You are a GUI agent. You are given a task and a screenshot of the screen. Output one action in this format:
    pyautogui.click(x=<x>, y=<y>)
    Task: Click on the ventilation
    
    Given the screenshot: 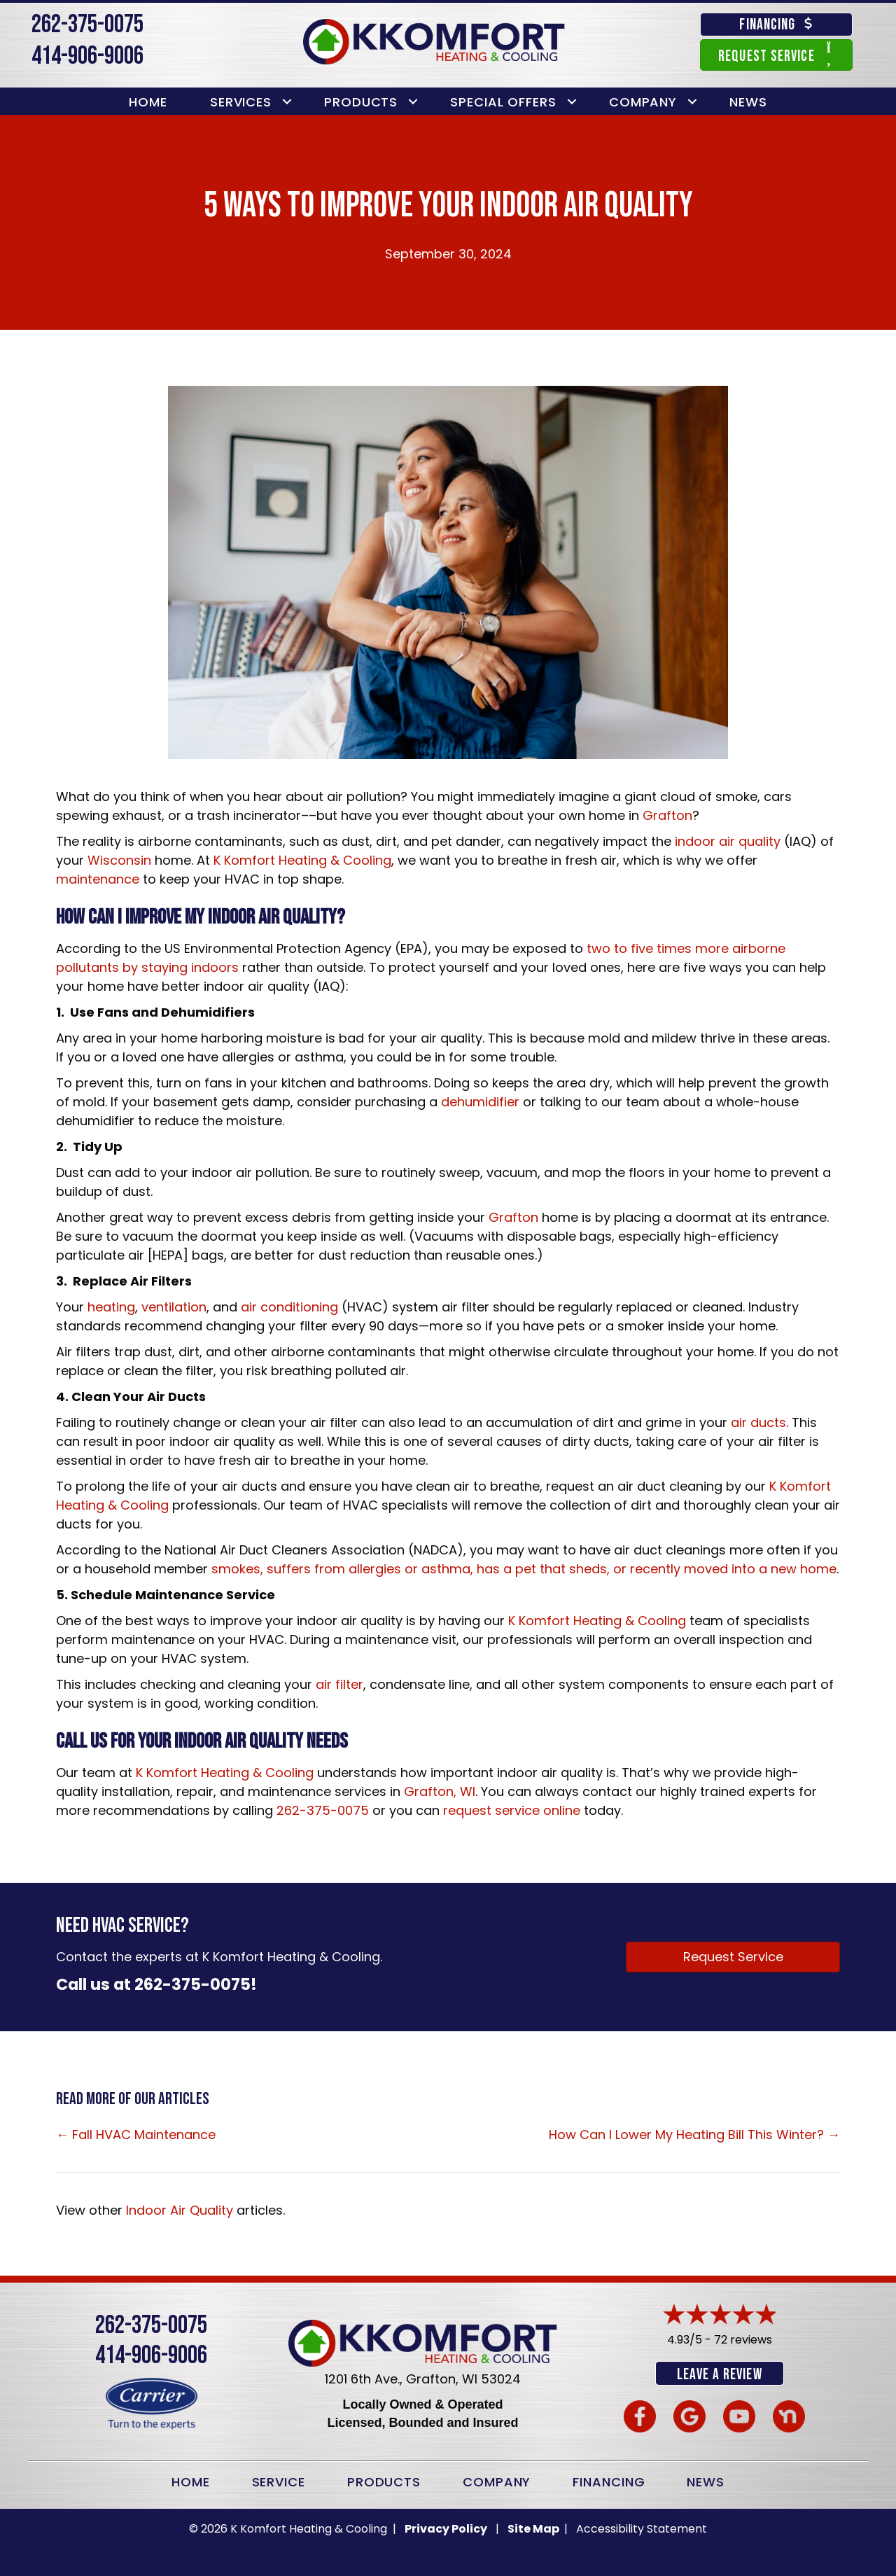 What is the action you would take?
    pyautogui.click(x=173, y=1307)
    